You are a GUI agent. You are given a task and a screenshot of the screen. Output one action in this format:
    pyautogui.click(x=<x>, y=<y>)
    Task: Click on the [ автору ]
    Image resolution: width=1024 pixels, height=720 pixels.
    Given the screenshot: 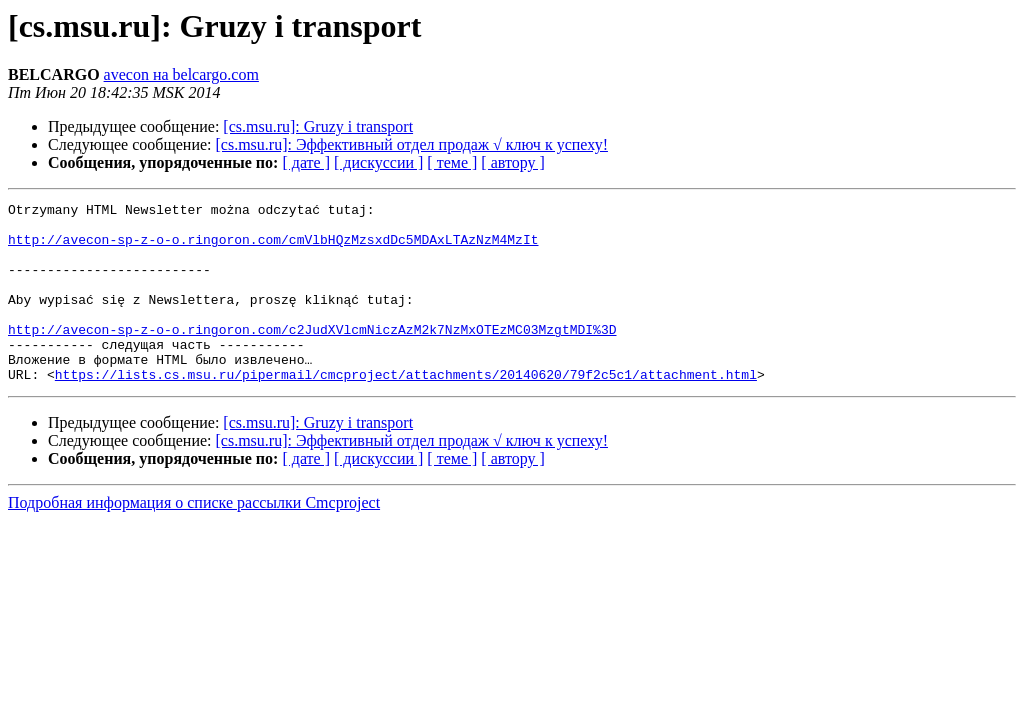 What is the action you would take?
    pyautogui.click(x=512, y=162)
    